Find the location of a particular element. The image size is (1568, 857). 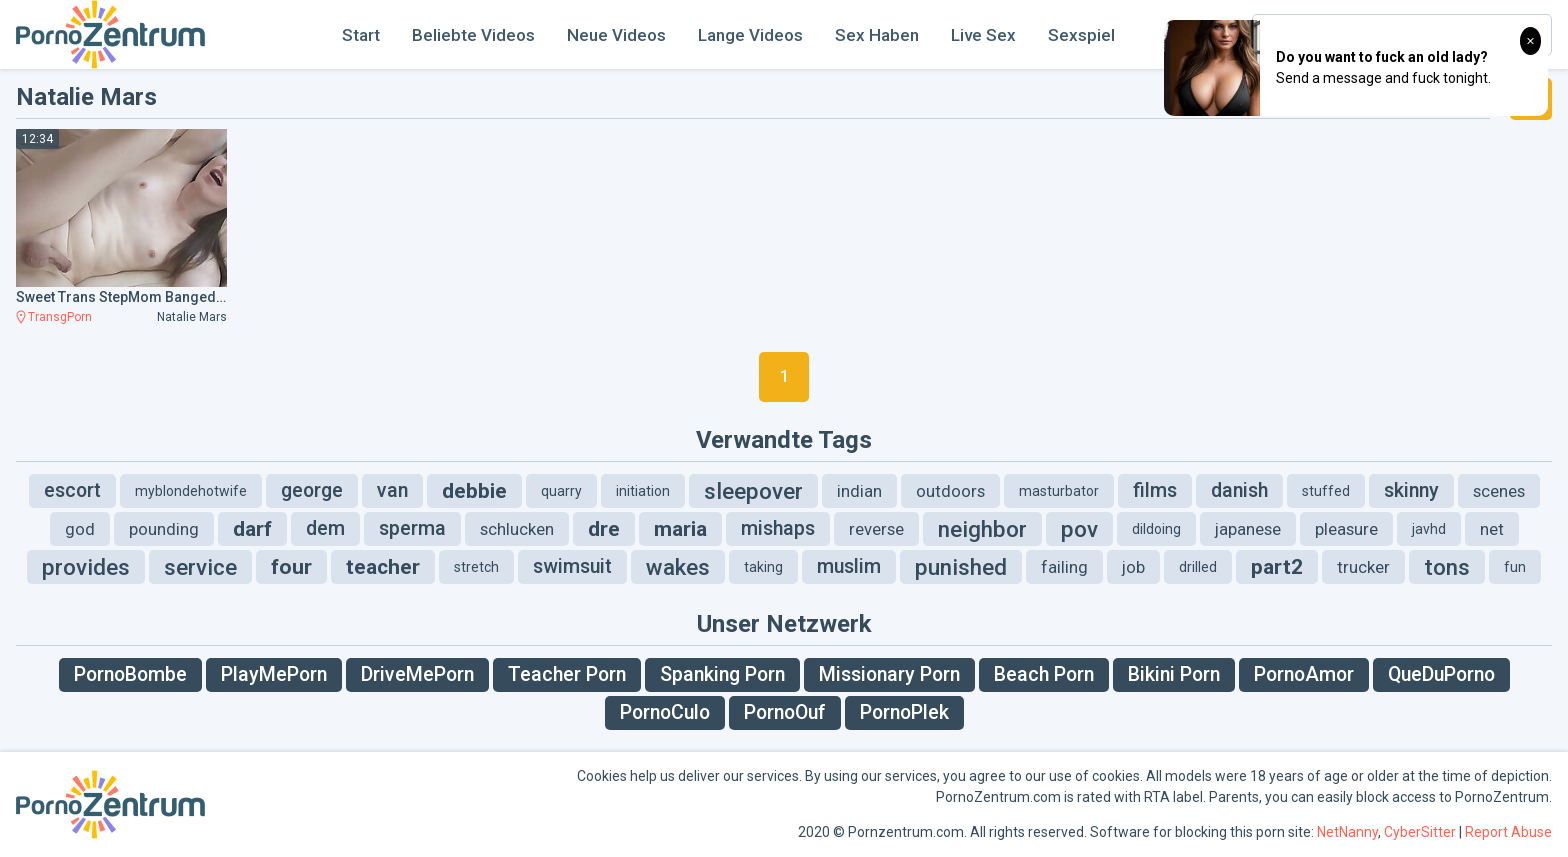

initiation is located at coordinates (643, 491).